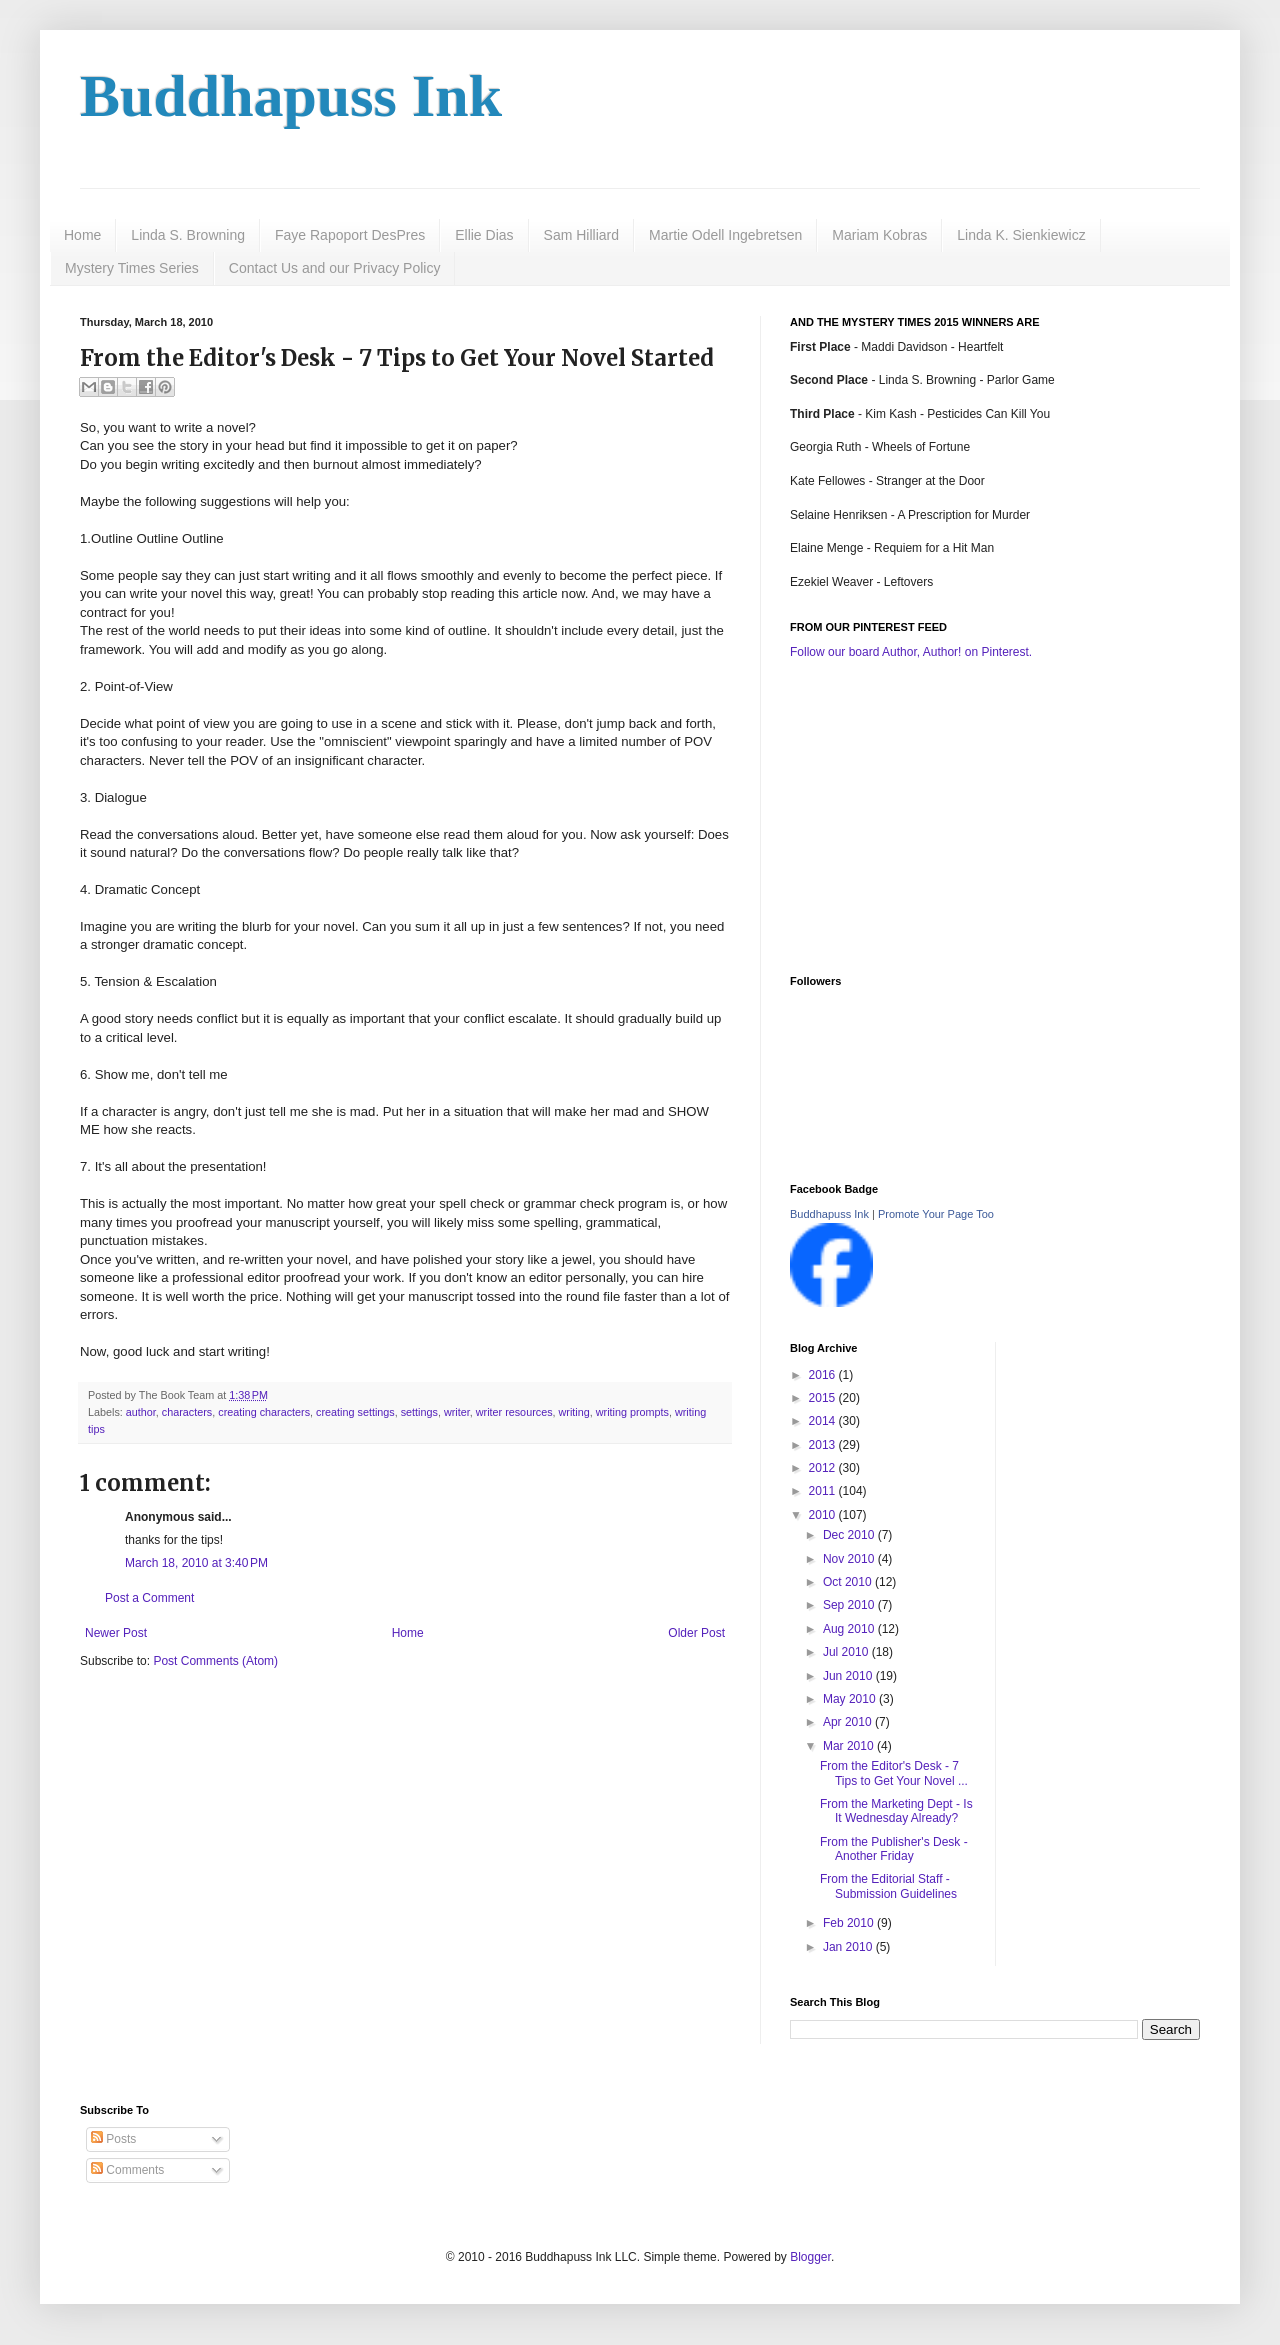 The width and height of the screenshot is (1280, 2345). Describe the element at coordinates (187, 1412) in the screenshot. I see `characters` at that location.